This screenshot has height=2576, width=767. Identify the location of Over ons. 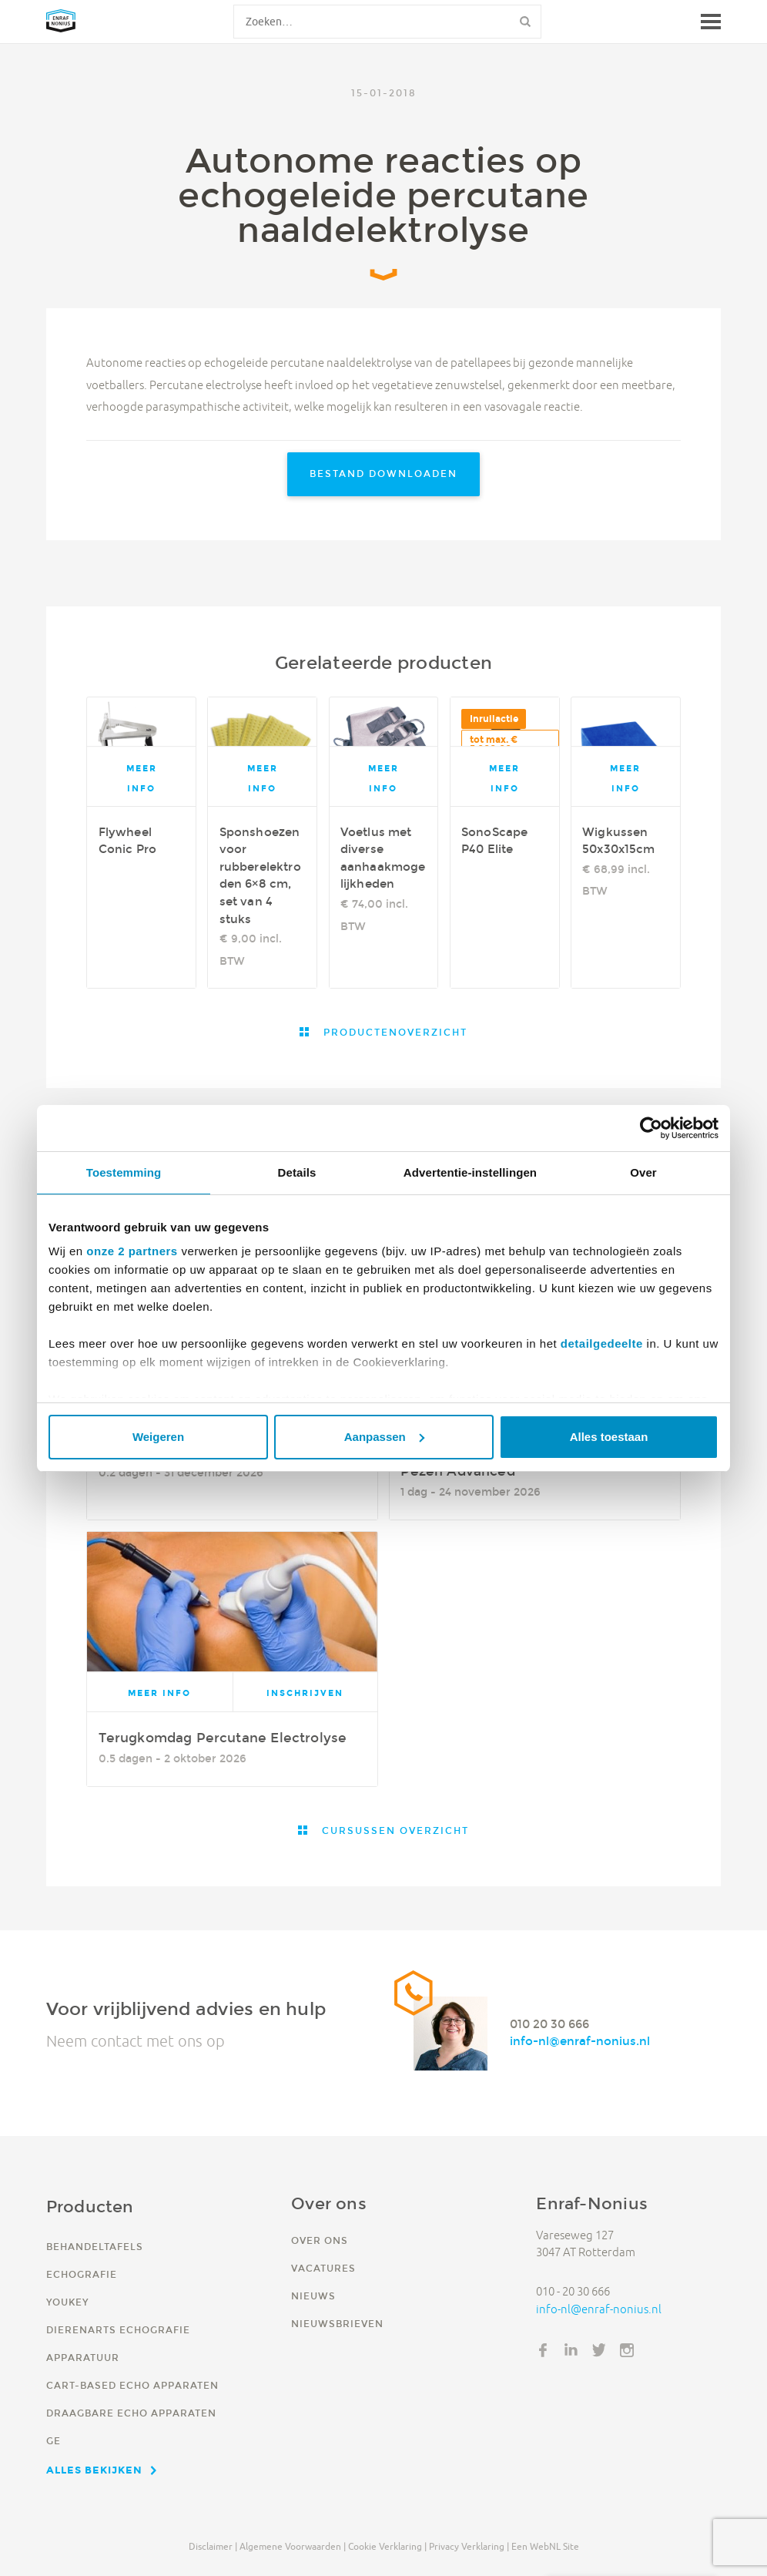
(319, 2240).